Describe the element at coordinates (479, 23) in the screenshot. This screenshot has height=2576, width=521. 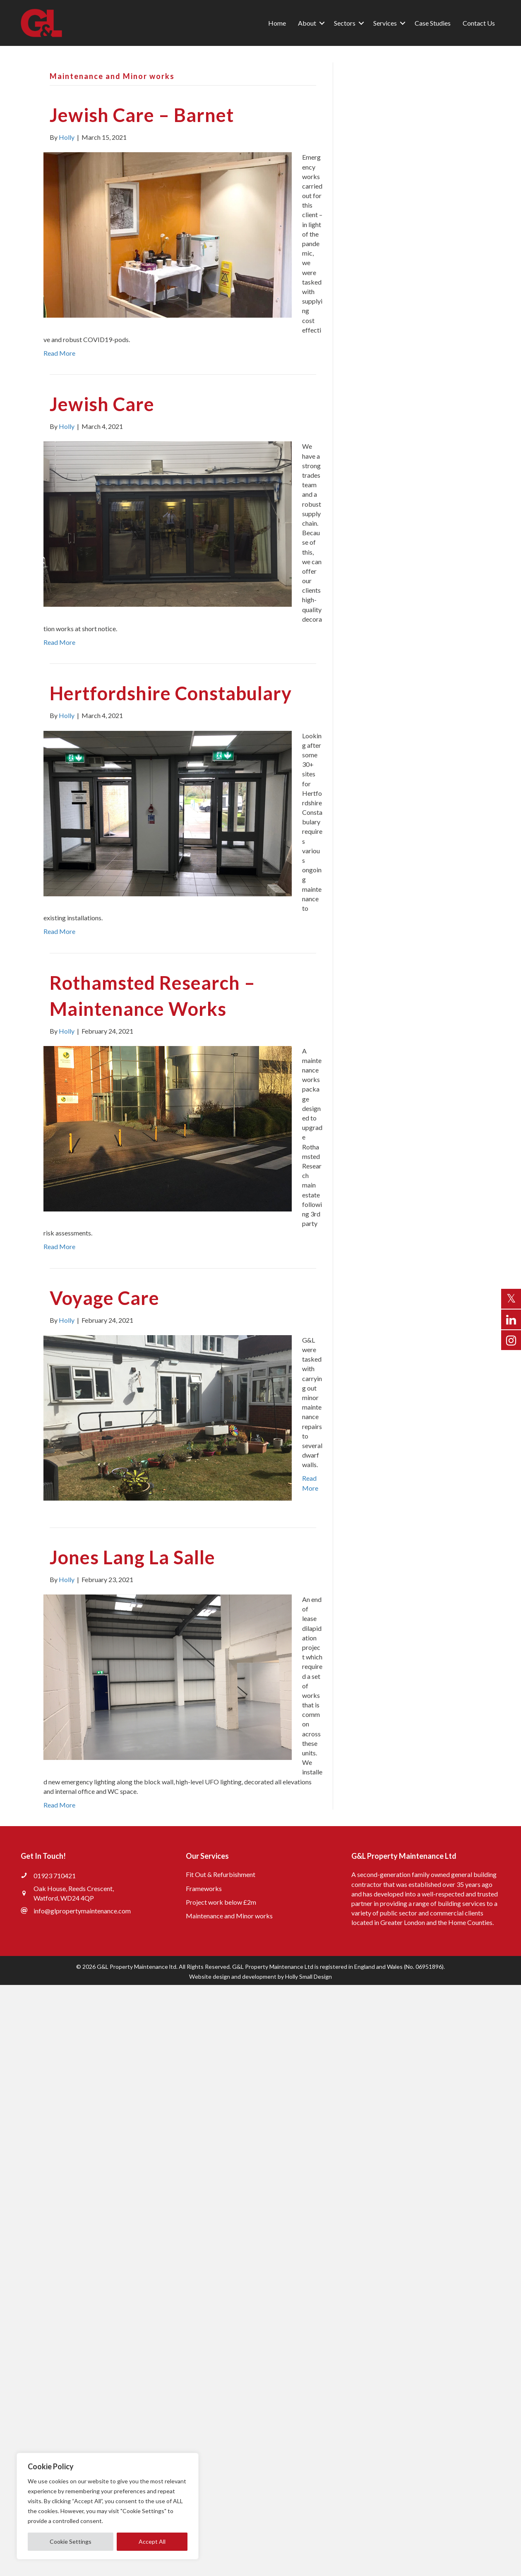
I see `Contact Us [menuitem]` at that location.